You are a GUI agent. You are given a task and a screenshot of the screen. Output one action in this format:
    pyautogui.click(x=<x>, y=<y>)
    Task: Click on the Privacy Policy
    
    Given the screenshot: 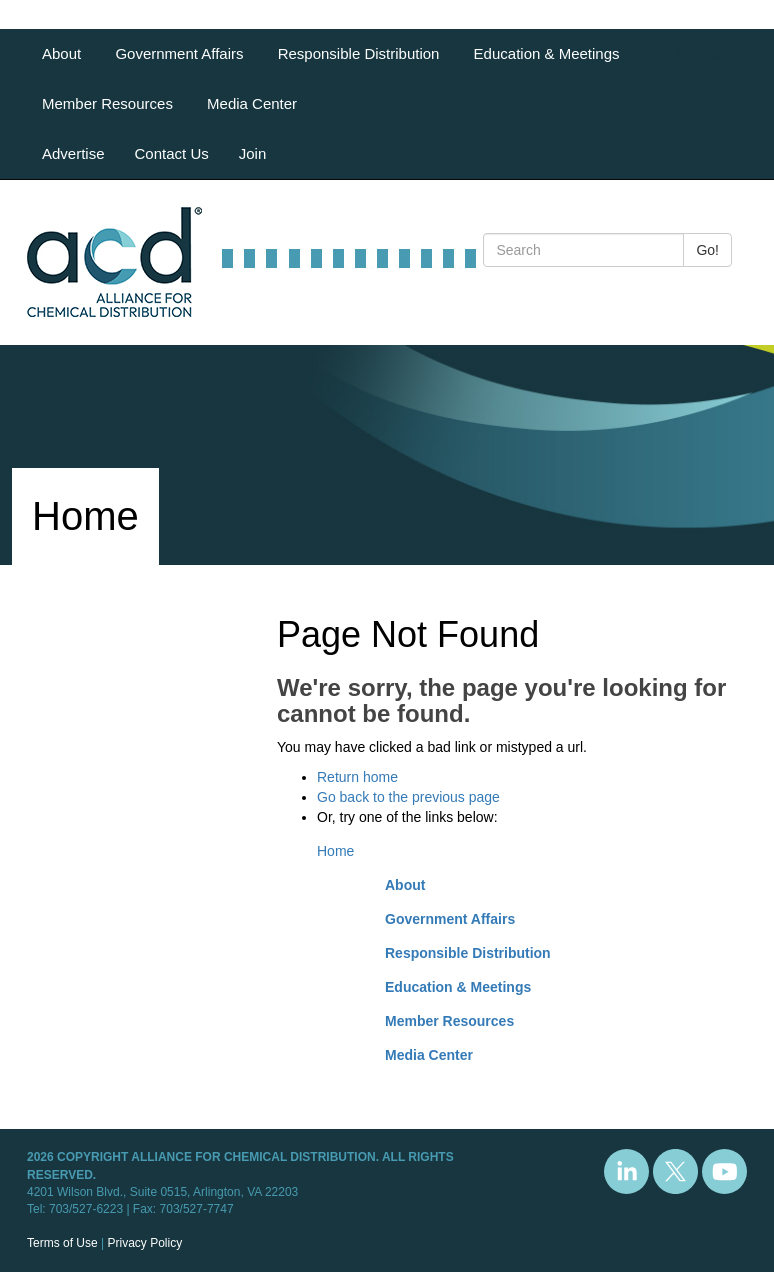 What is the action you would take?
    pyautogui.click(x=144, y=1243)
    